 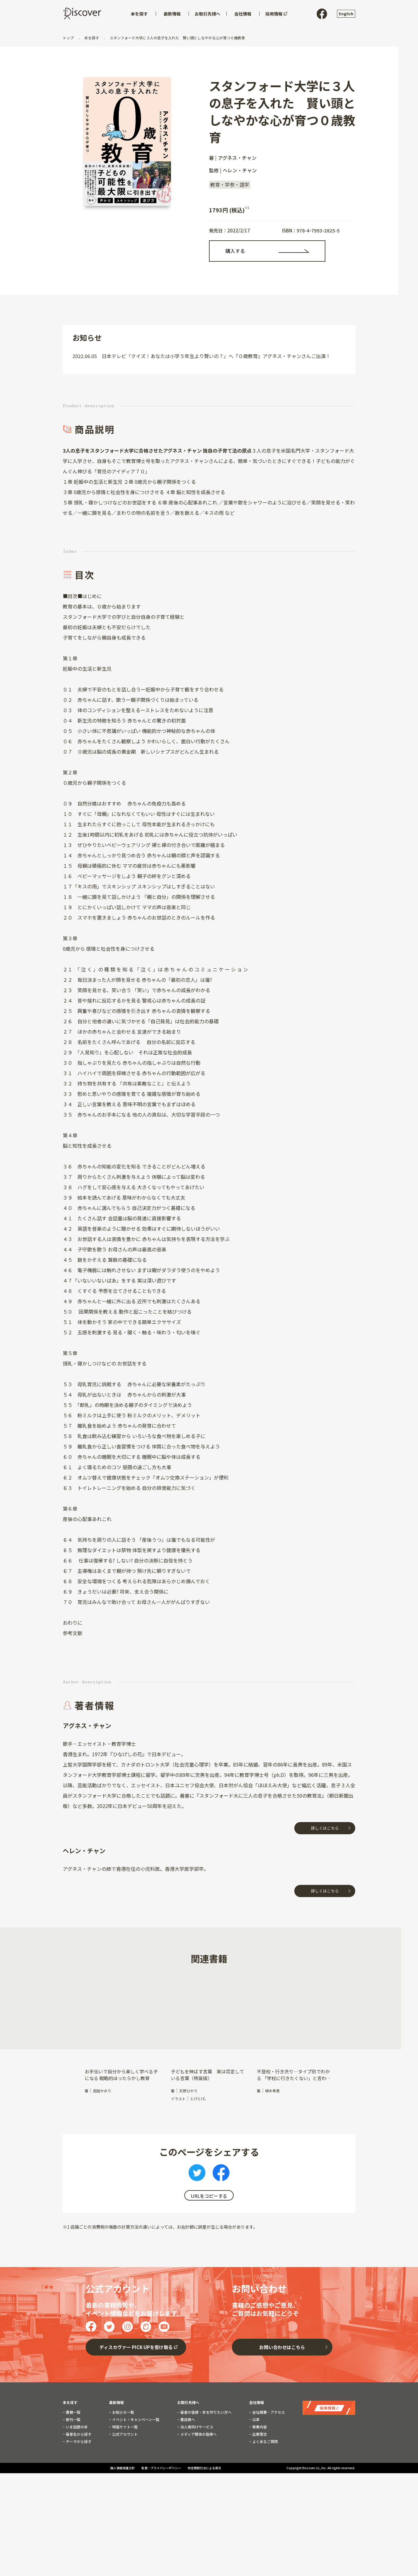 I want to click on 事業内容, so click(x=259, y=2478).